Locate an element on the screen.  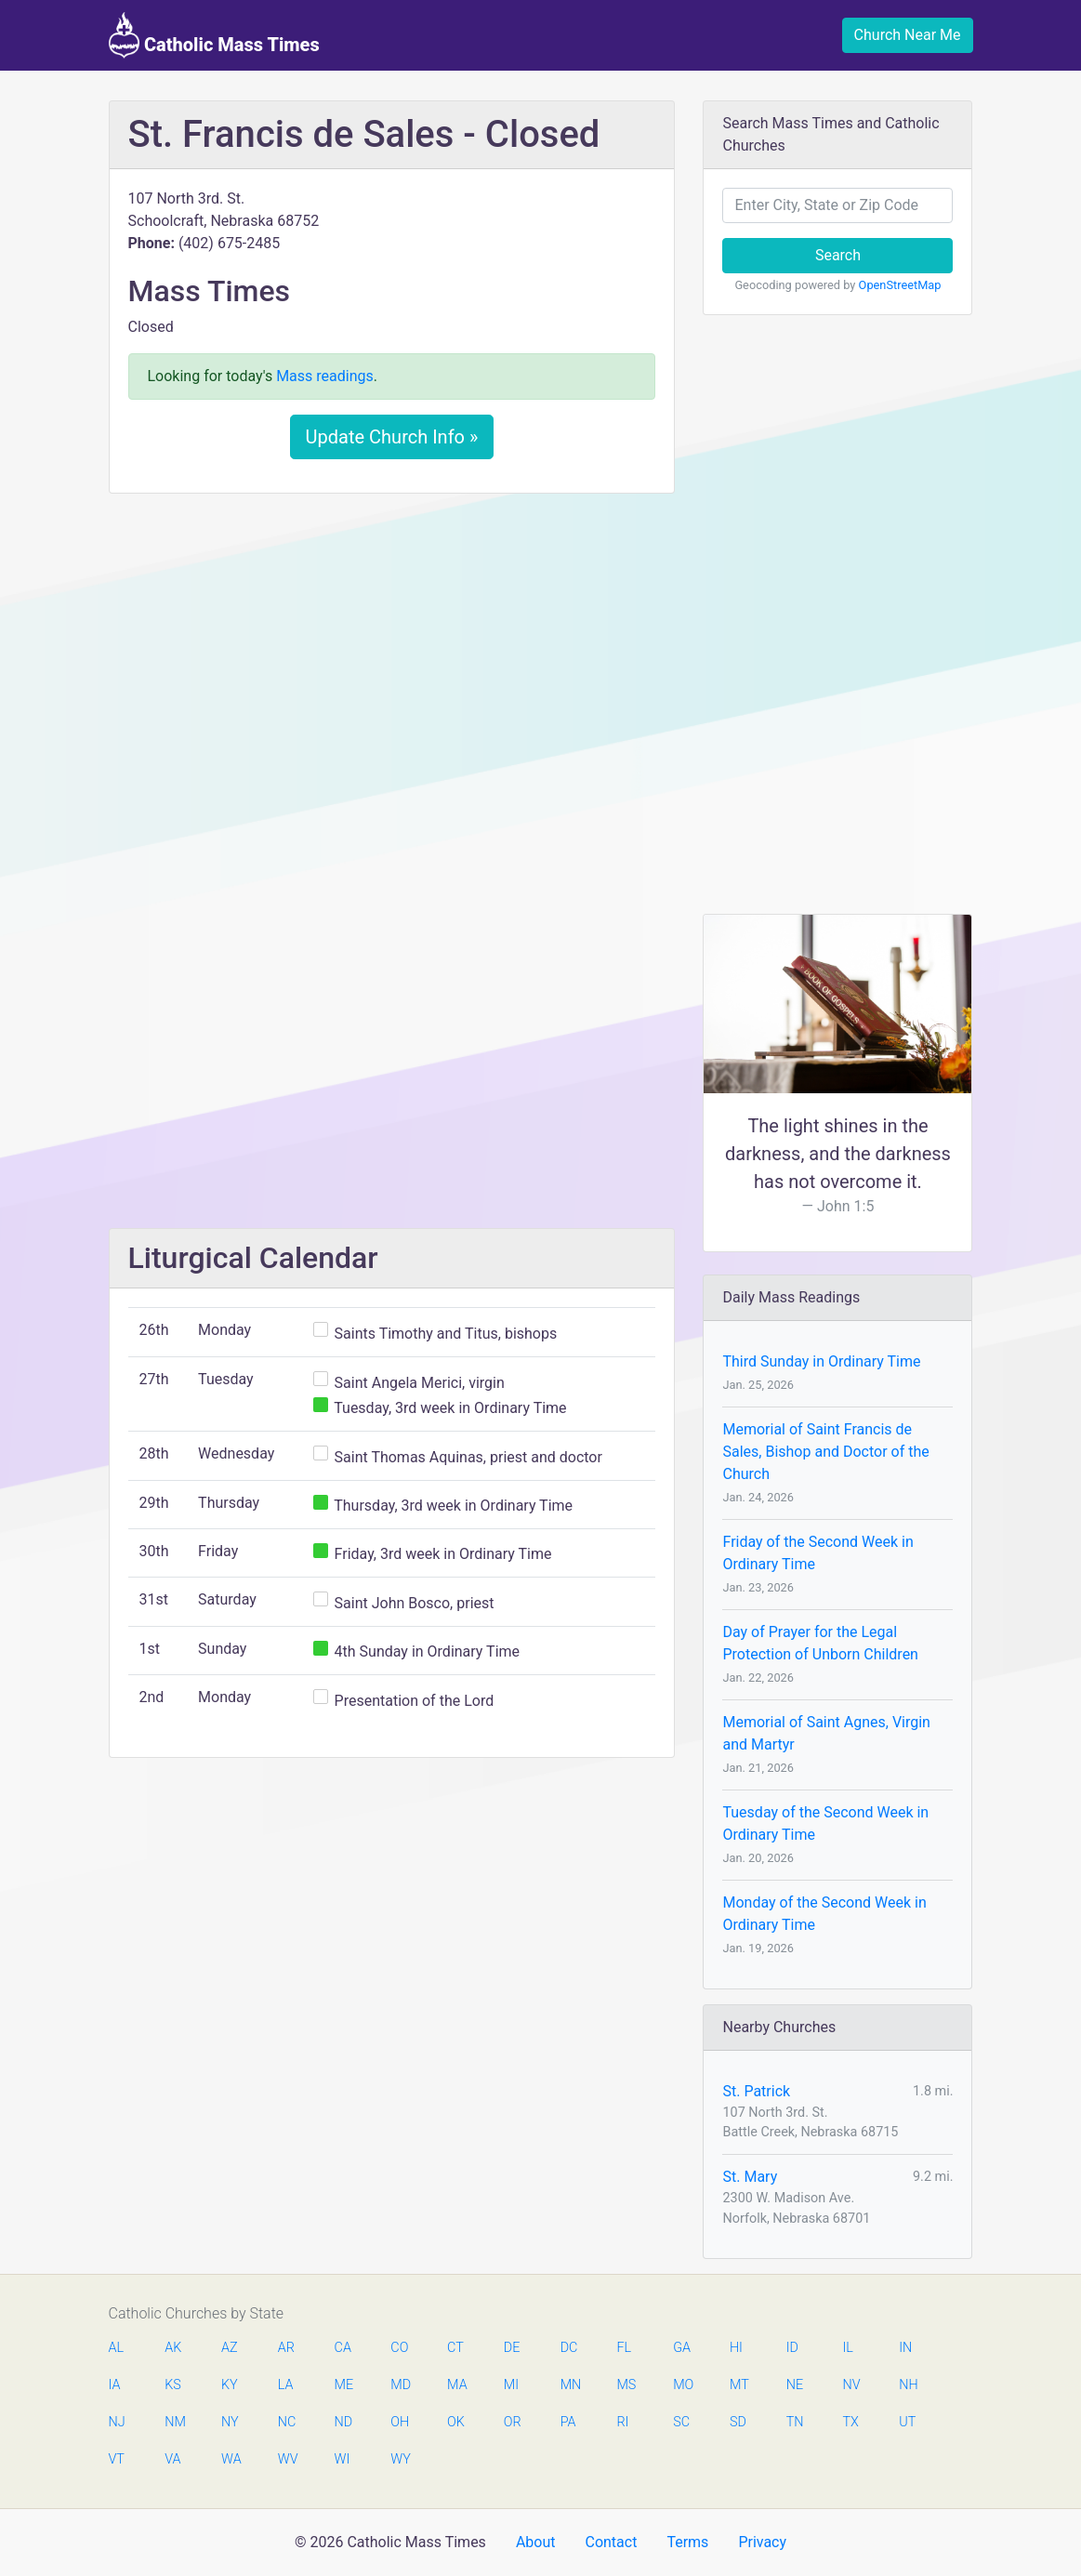
CT is located at coordinates (455, 2348).